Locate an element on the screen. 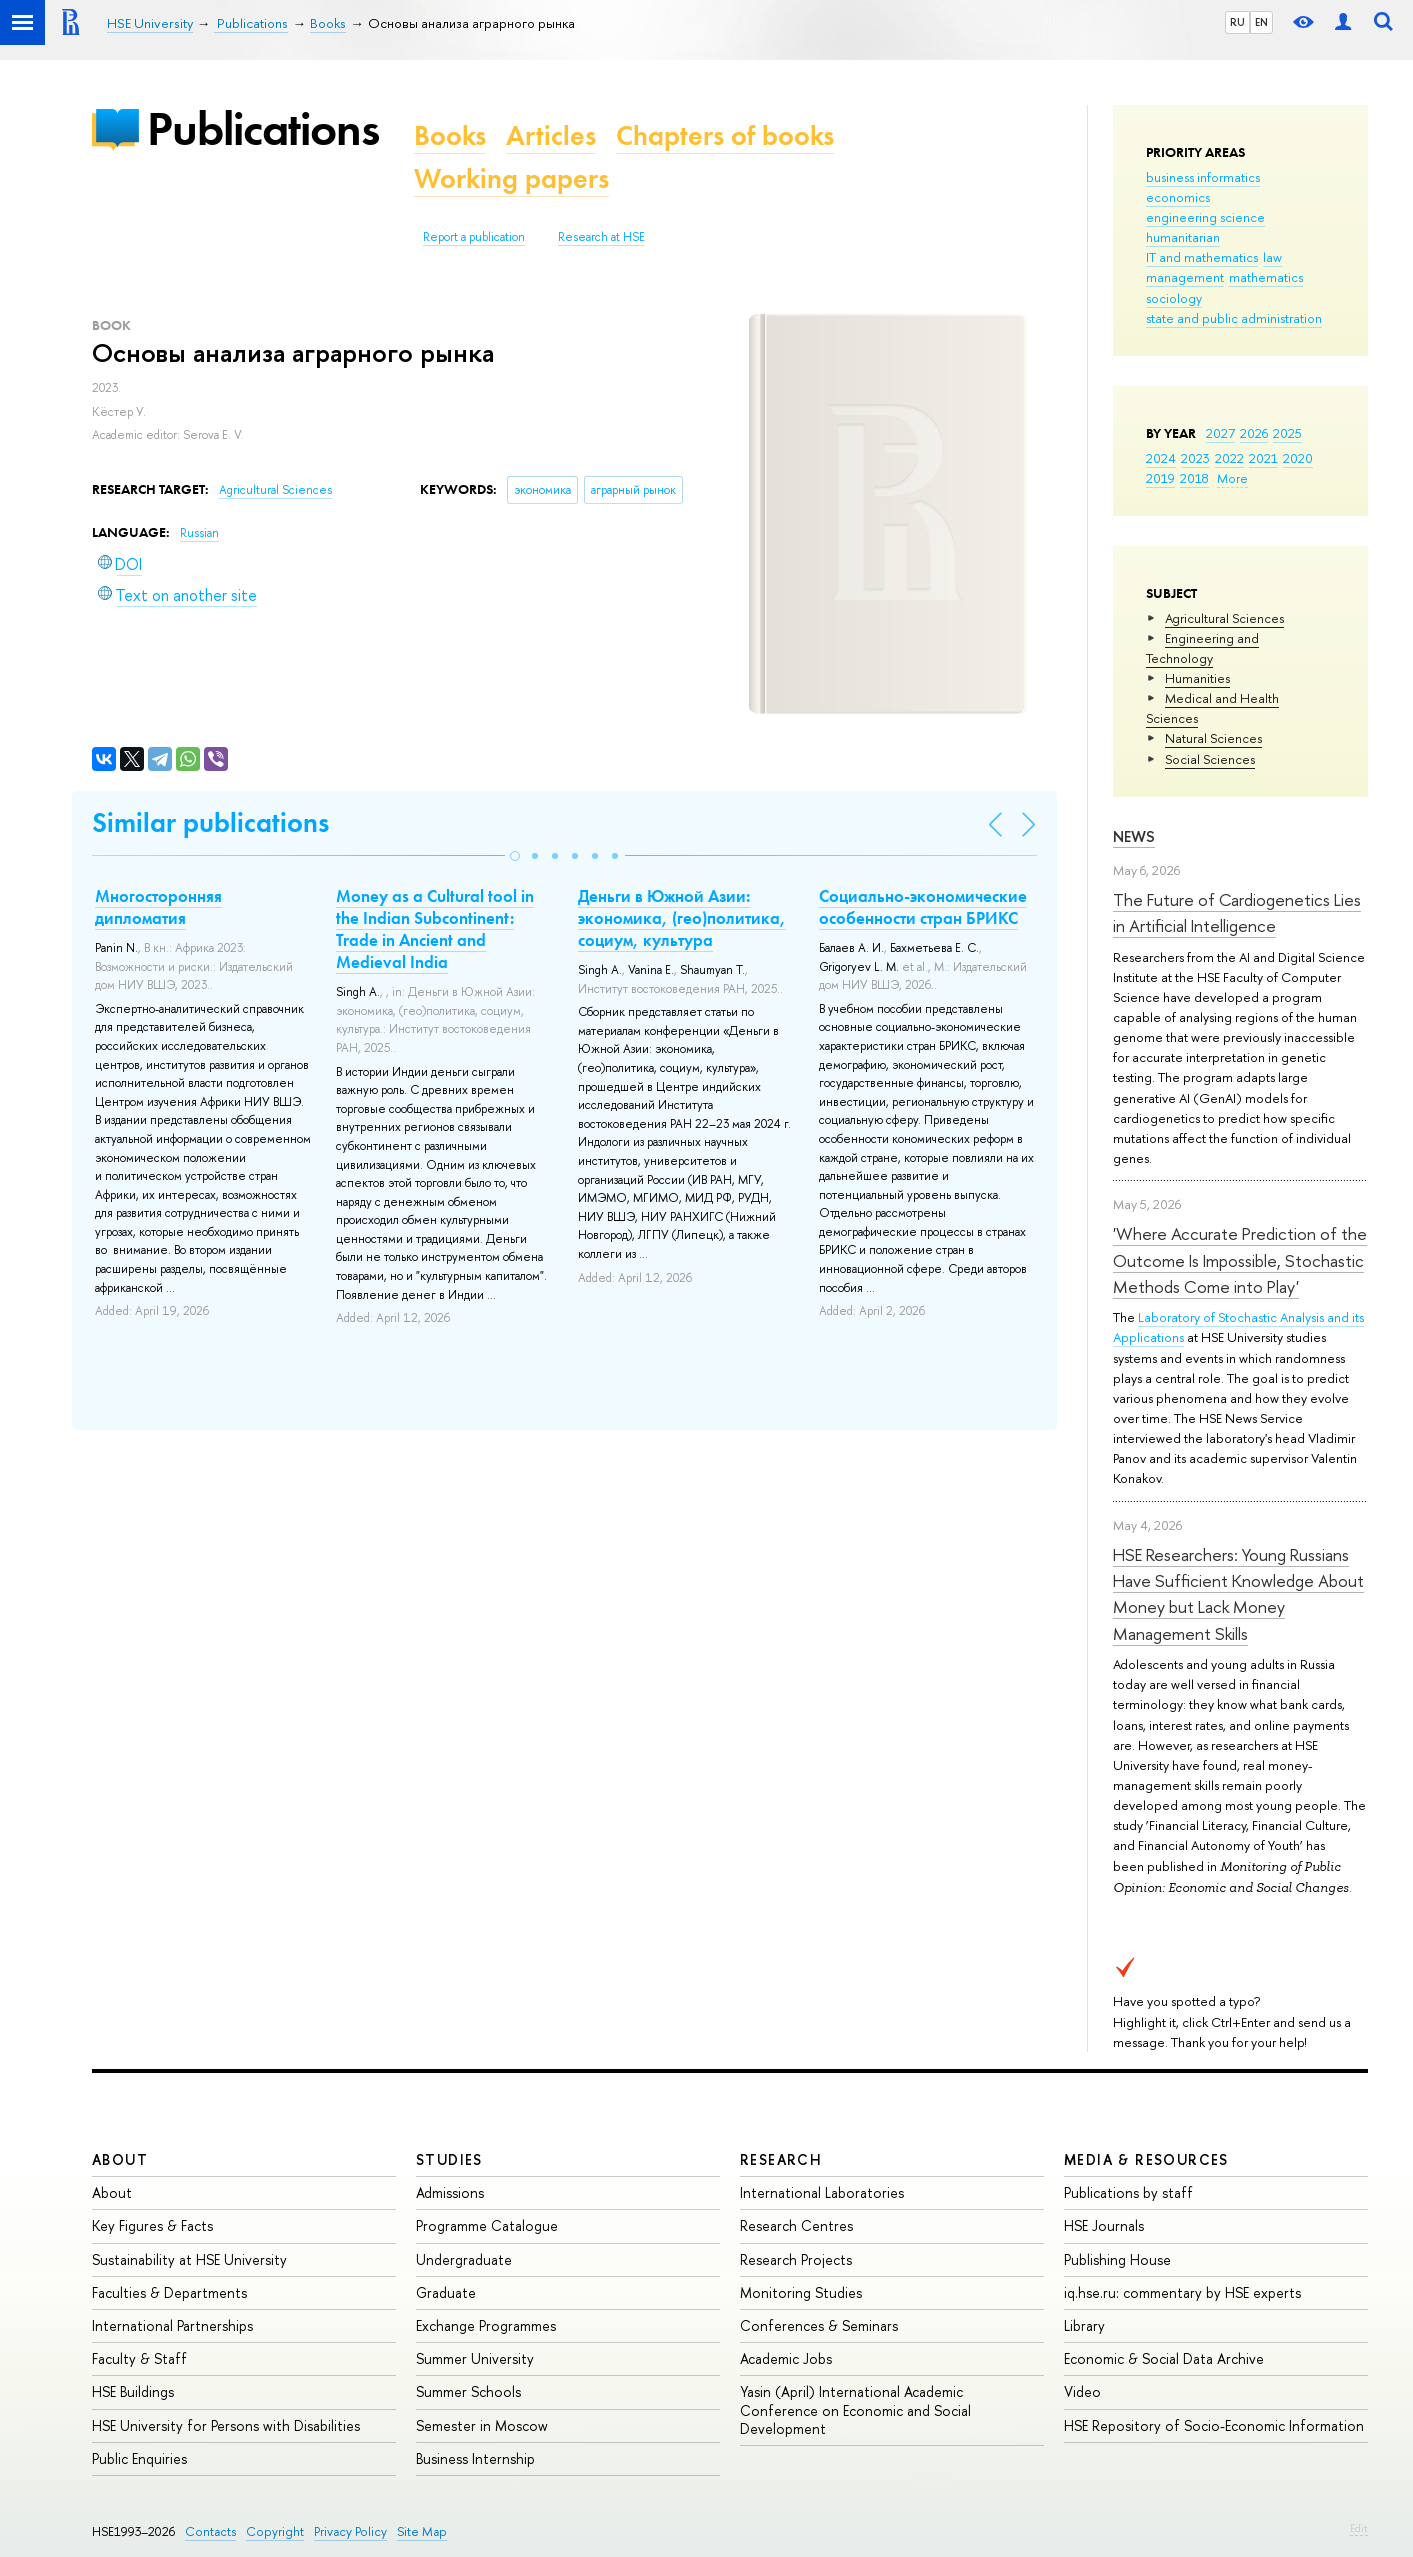 This screenshot has width=1413, height=2557. Publications is located at coordinates (263, 128).